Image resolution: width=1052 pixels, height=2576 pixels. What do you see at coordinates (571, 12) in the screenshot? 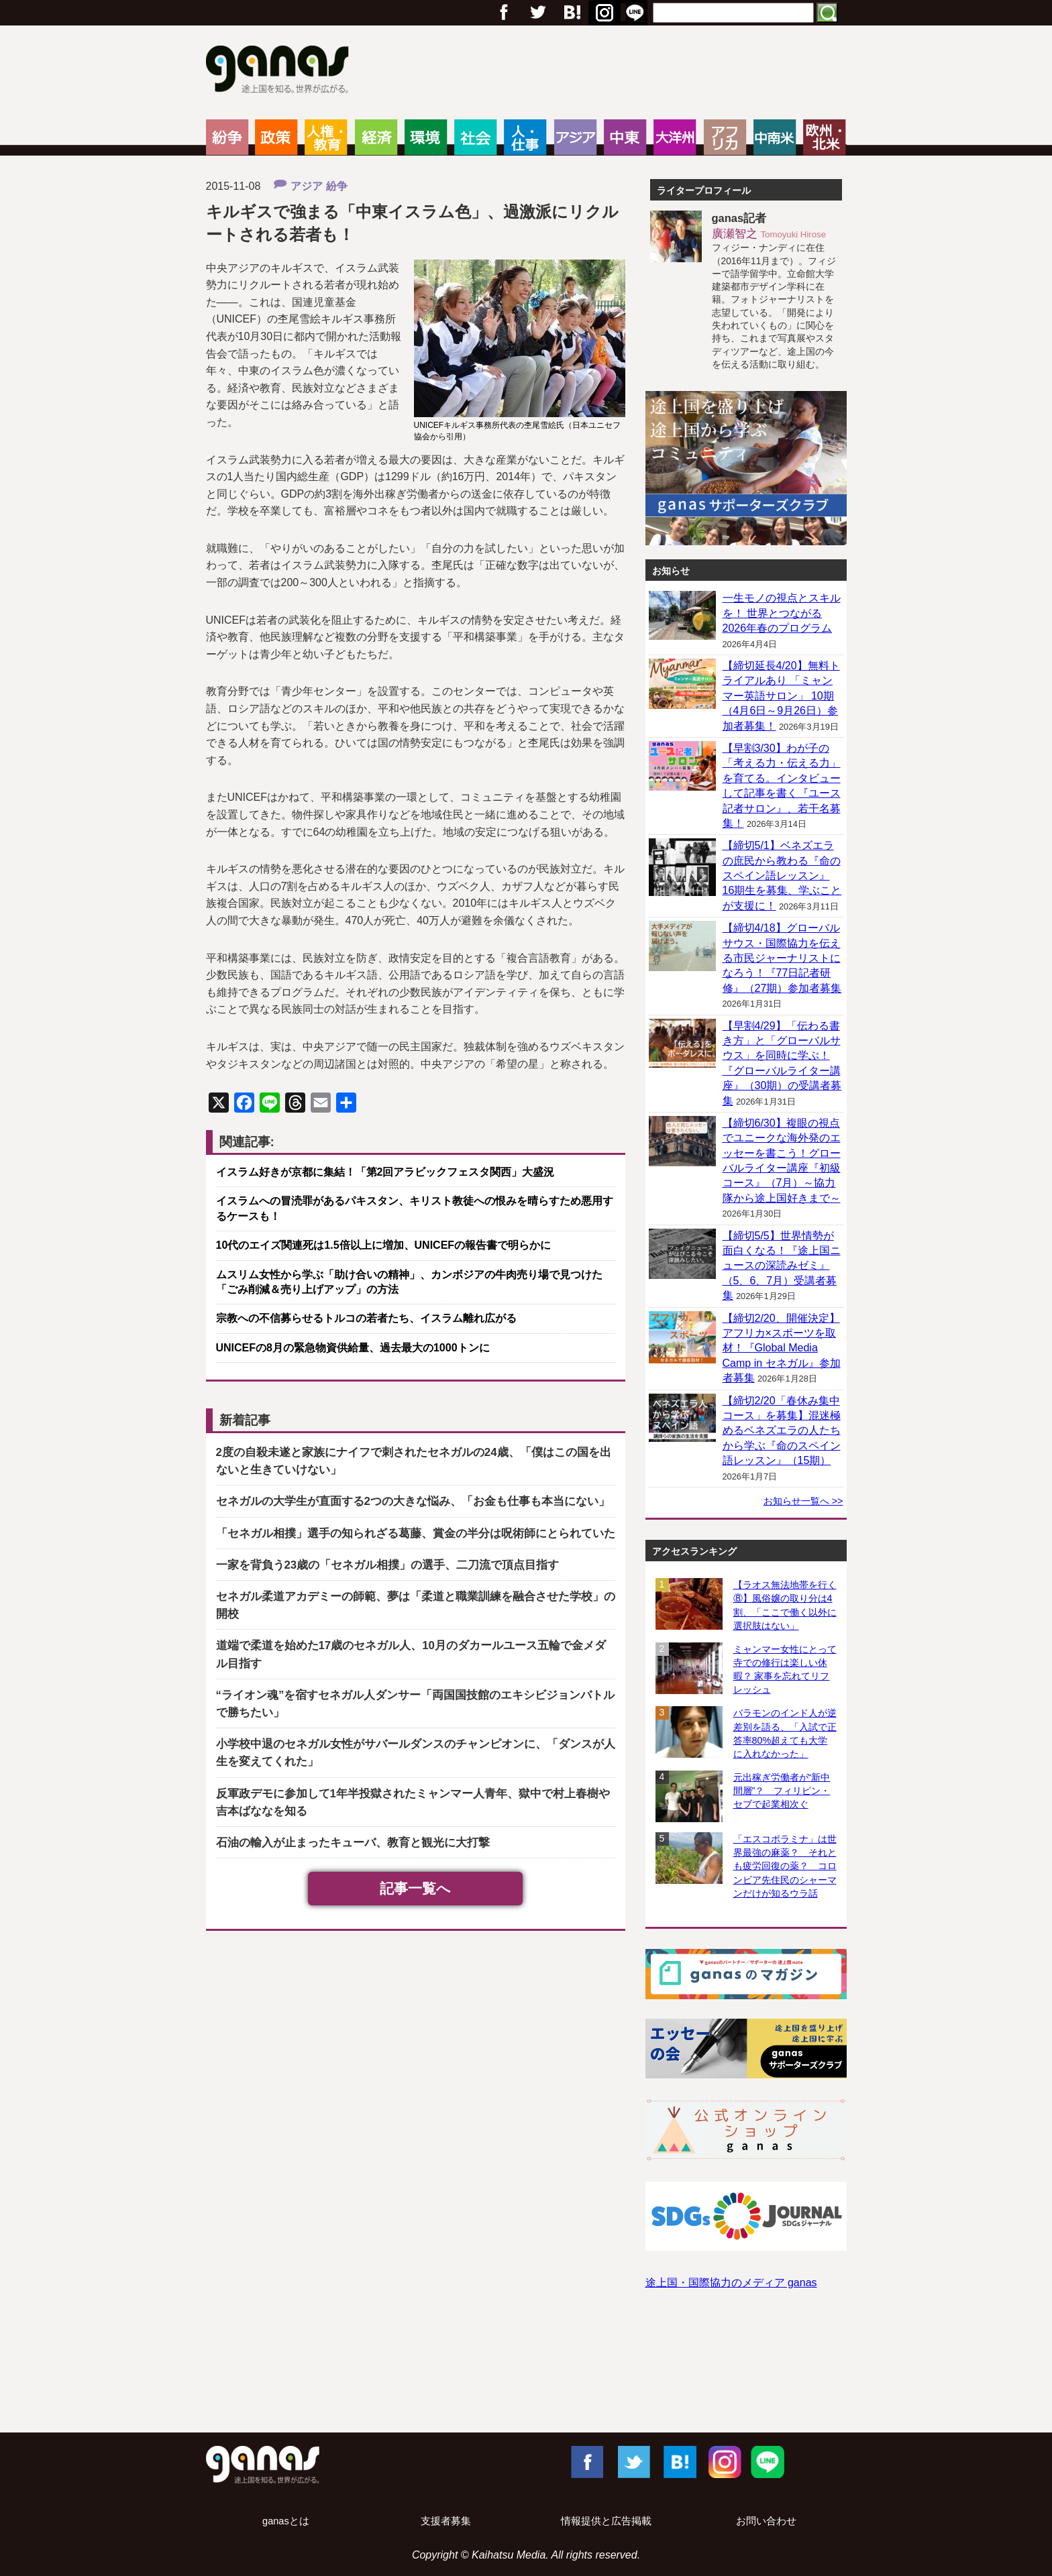
I see `Google+` at bounding box center [571, 12].